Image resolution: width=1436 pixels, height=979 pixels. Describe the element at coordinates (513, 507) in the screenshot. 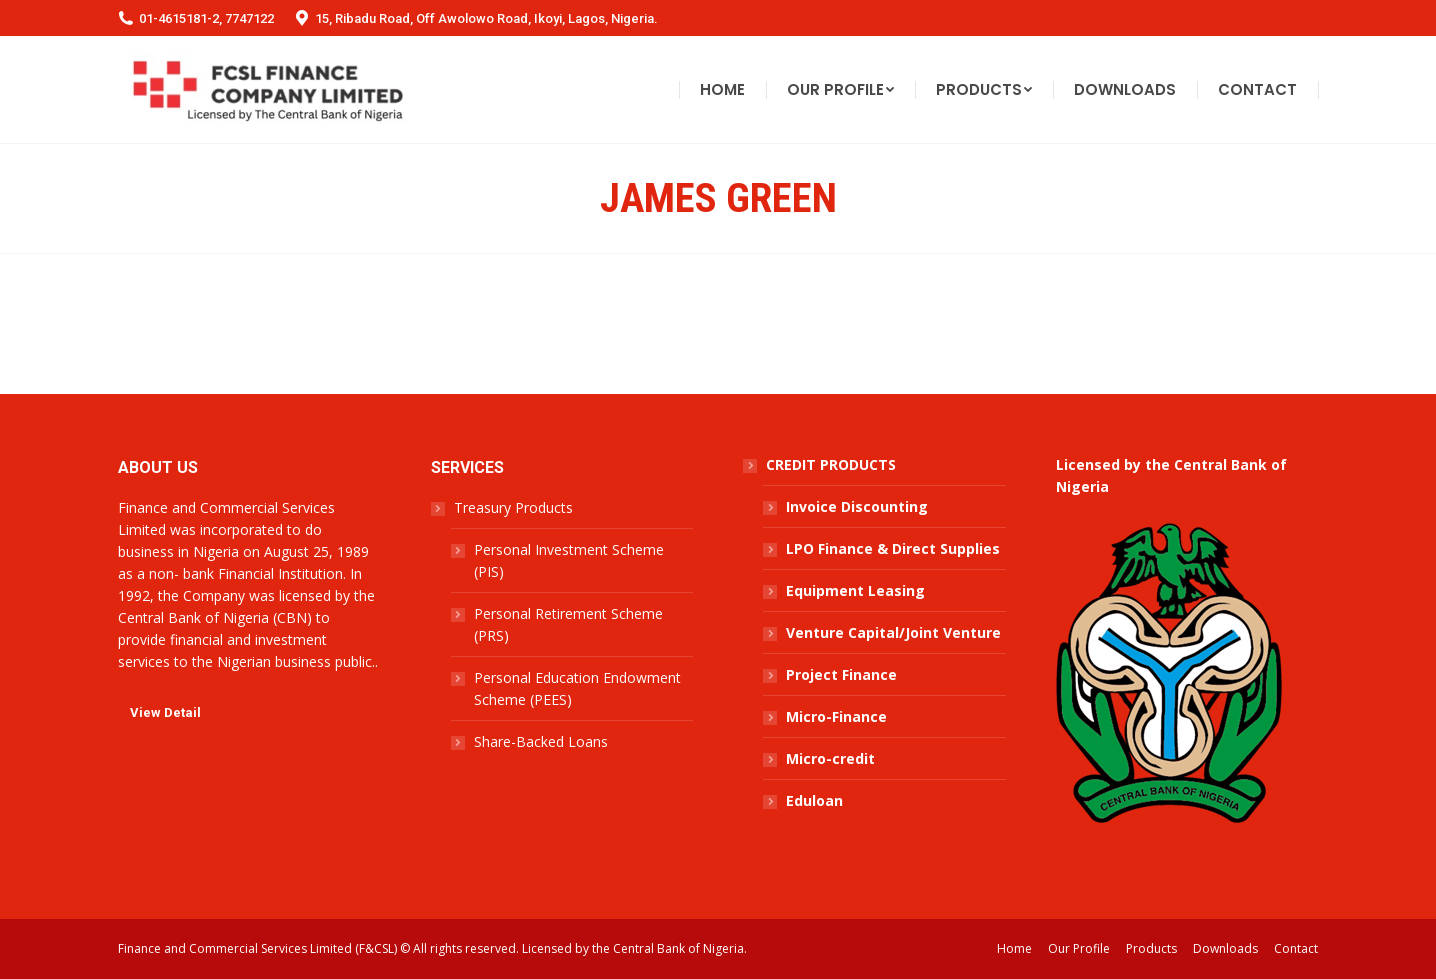

I see `Treasury Products` at that location.